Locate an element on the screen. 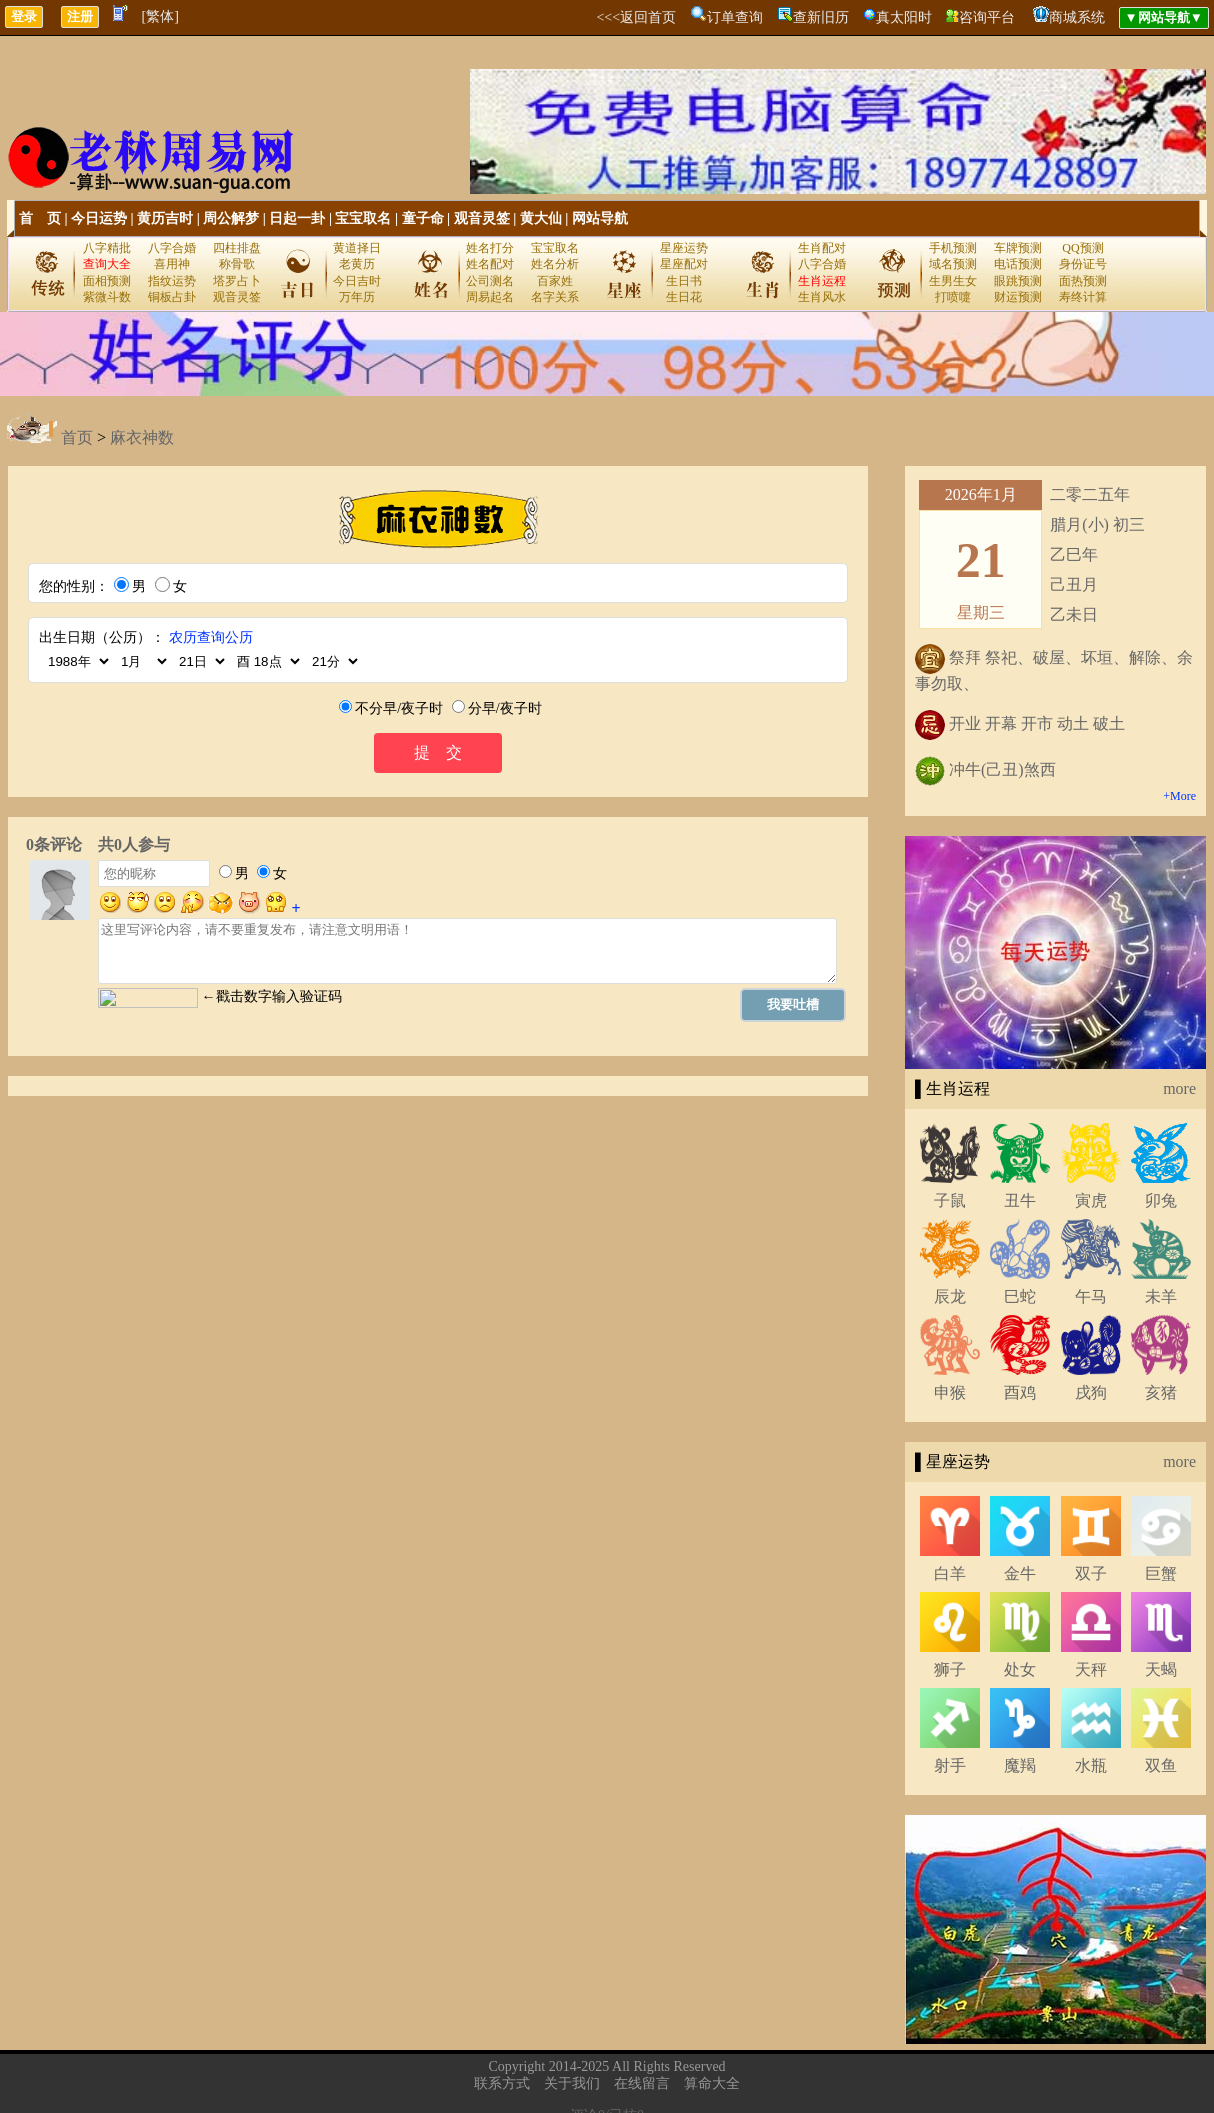 The image size is (1214, 2113). 首 页 is located at coordinates (40, 218).